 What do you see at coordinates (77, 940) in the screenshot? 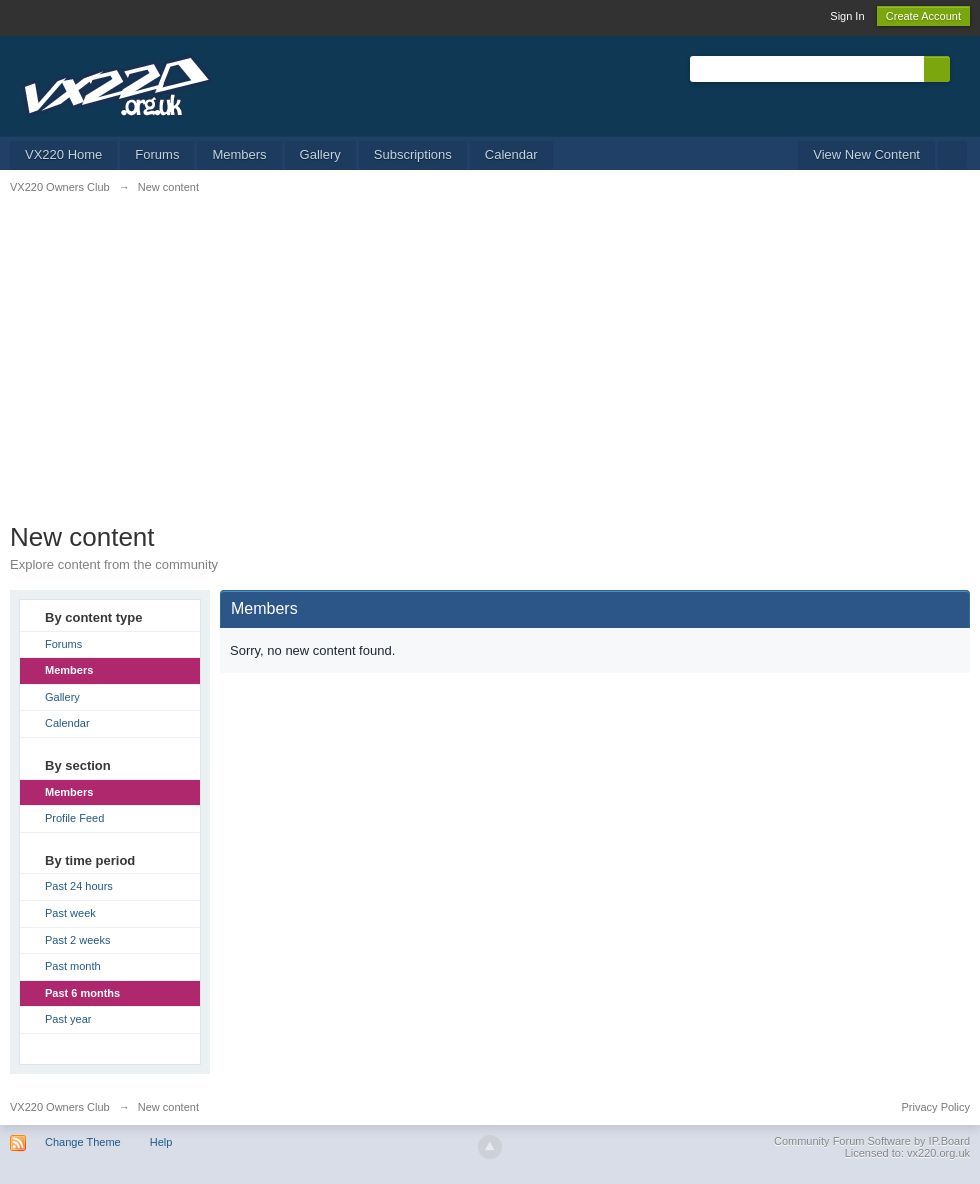
I see `Past 2 weeks` at bounding box center [77, 940].